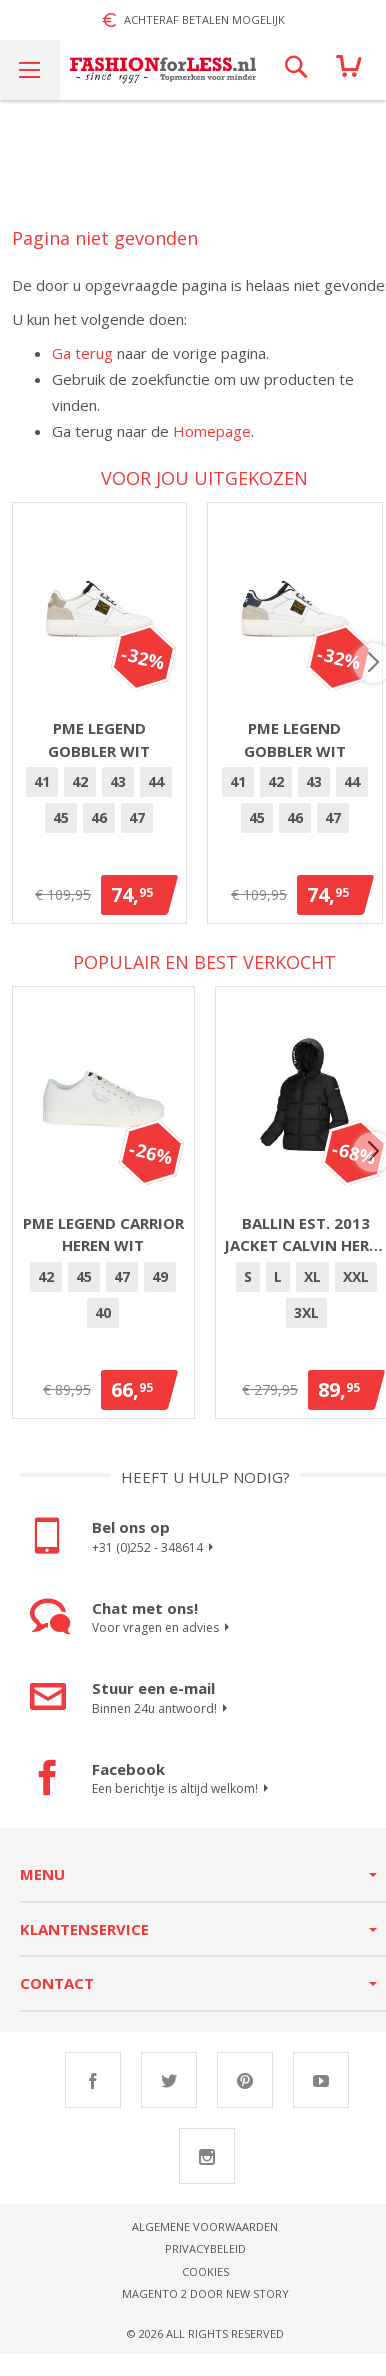  What do you see at coordinates (82, 353) in the screenshot?
I see `Ga terug` at bounding box center [82, 353].